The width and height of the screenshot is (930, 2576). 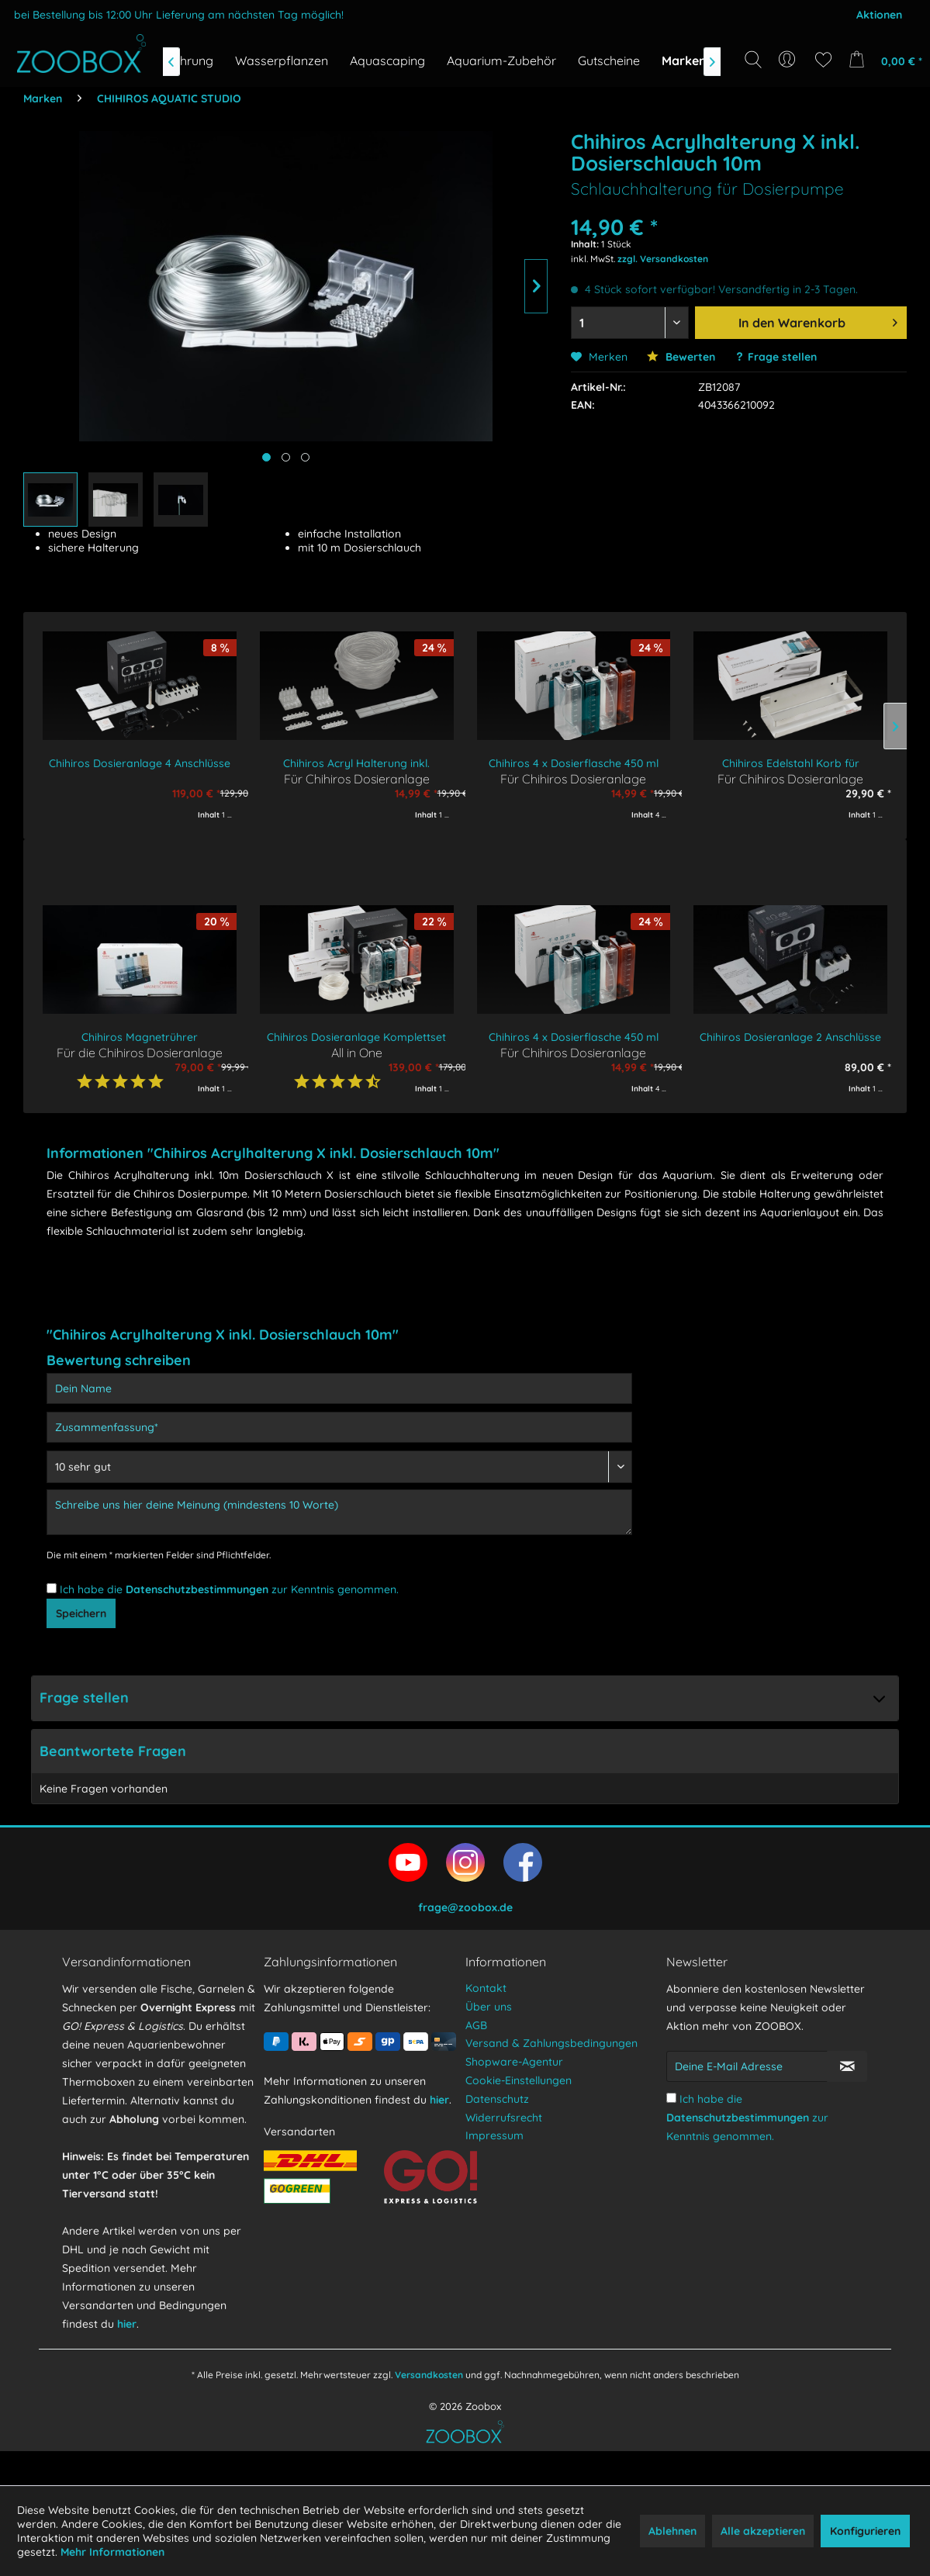 What do you see at coordinates (356, 763) in the screenshot?
I see `Chihiros Acryl Halterung inkl. Dosierschlauch` at bounding box center [356, 763].